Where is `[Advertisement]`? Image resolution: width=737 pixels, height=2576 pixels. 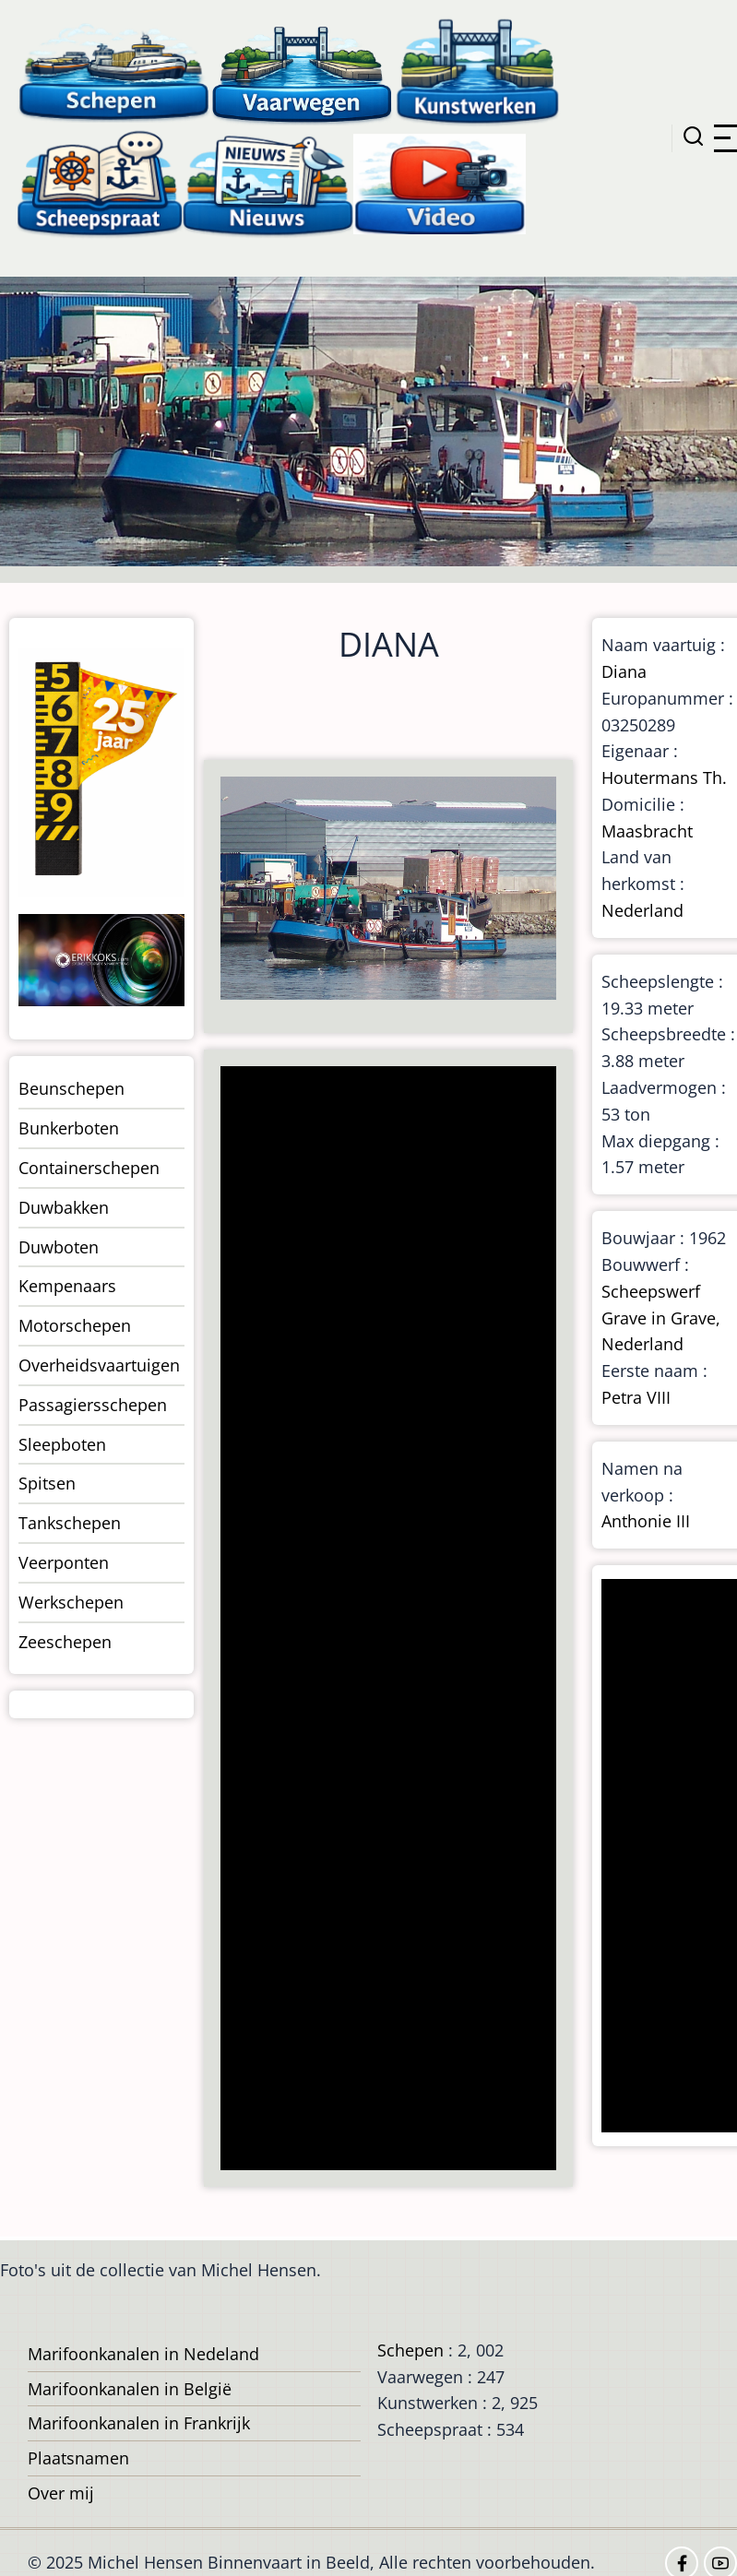 [Advertisement] is located at coordinates (386, 1620).